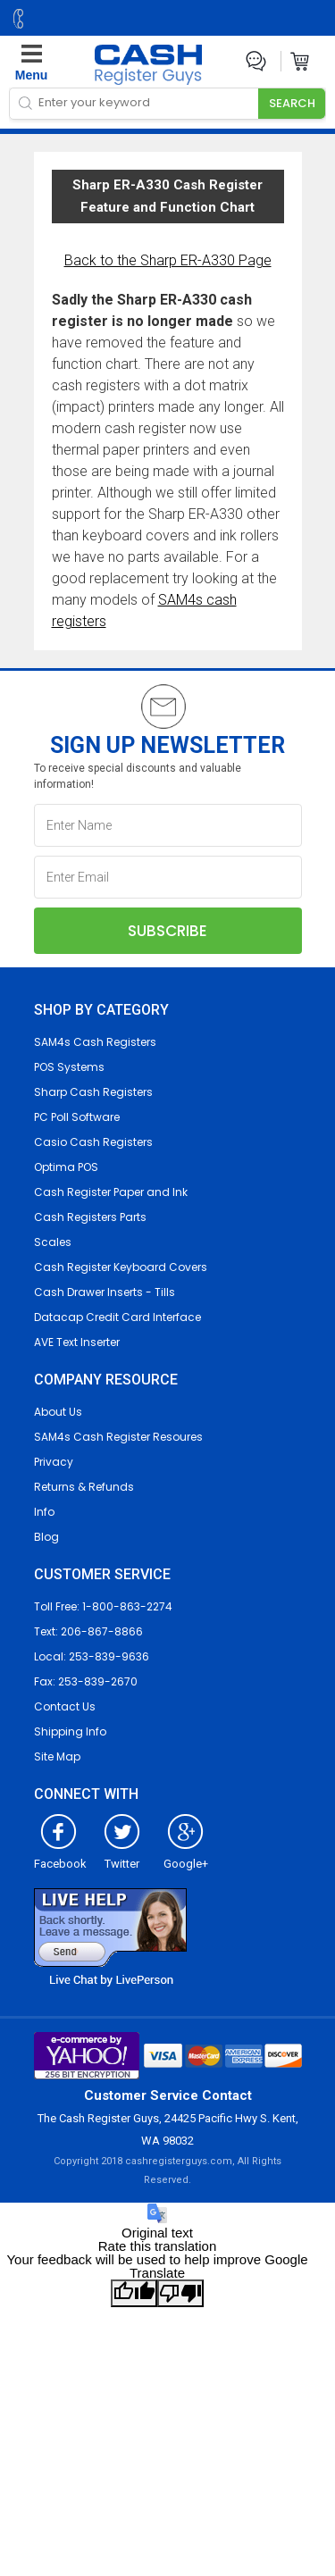 This screenshot has height=2576, width=335. What do you see at coordinates (256, 61) in the screenshot?
I see `Live Chat` at bounding box center [256, 61].